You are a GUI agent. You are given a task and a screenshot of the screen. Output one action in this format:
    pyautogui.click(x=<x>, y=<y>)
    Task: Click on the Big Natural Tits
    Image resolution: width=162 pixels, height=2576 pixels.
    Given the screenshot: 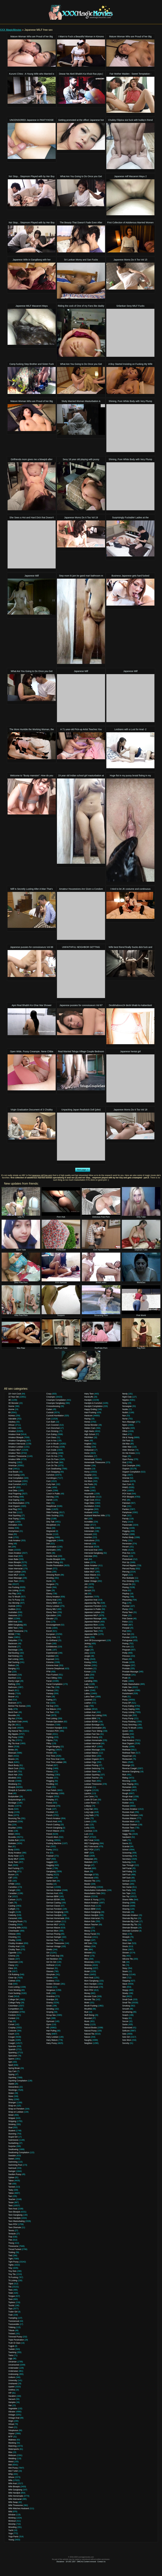 What is the action you would take?
    pyautogui.click(x=15, y=1731)
    